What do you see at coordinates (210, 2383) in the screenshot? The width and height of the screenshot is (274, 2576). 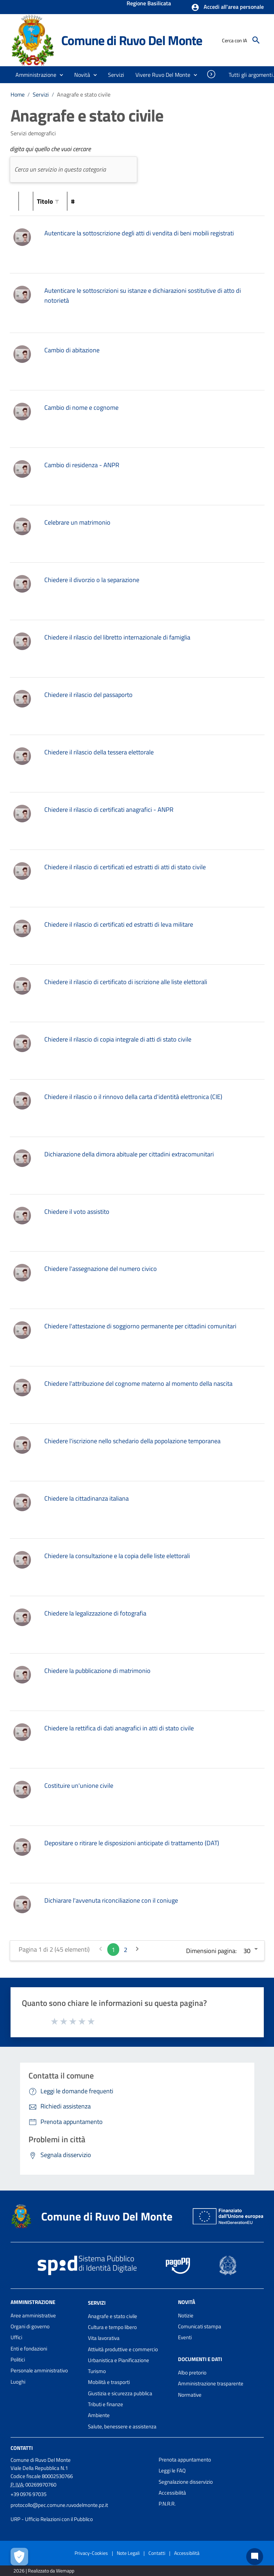 I see `Amministrazione trasparente` at bounding box center [210, 2383].